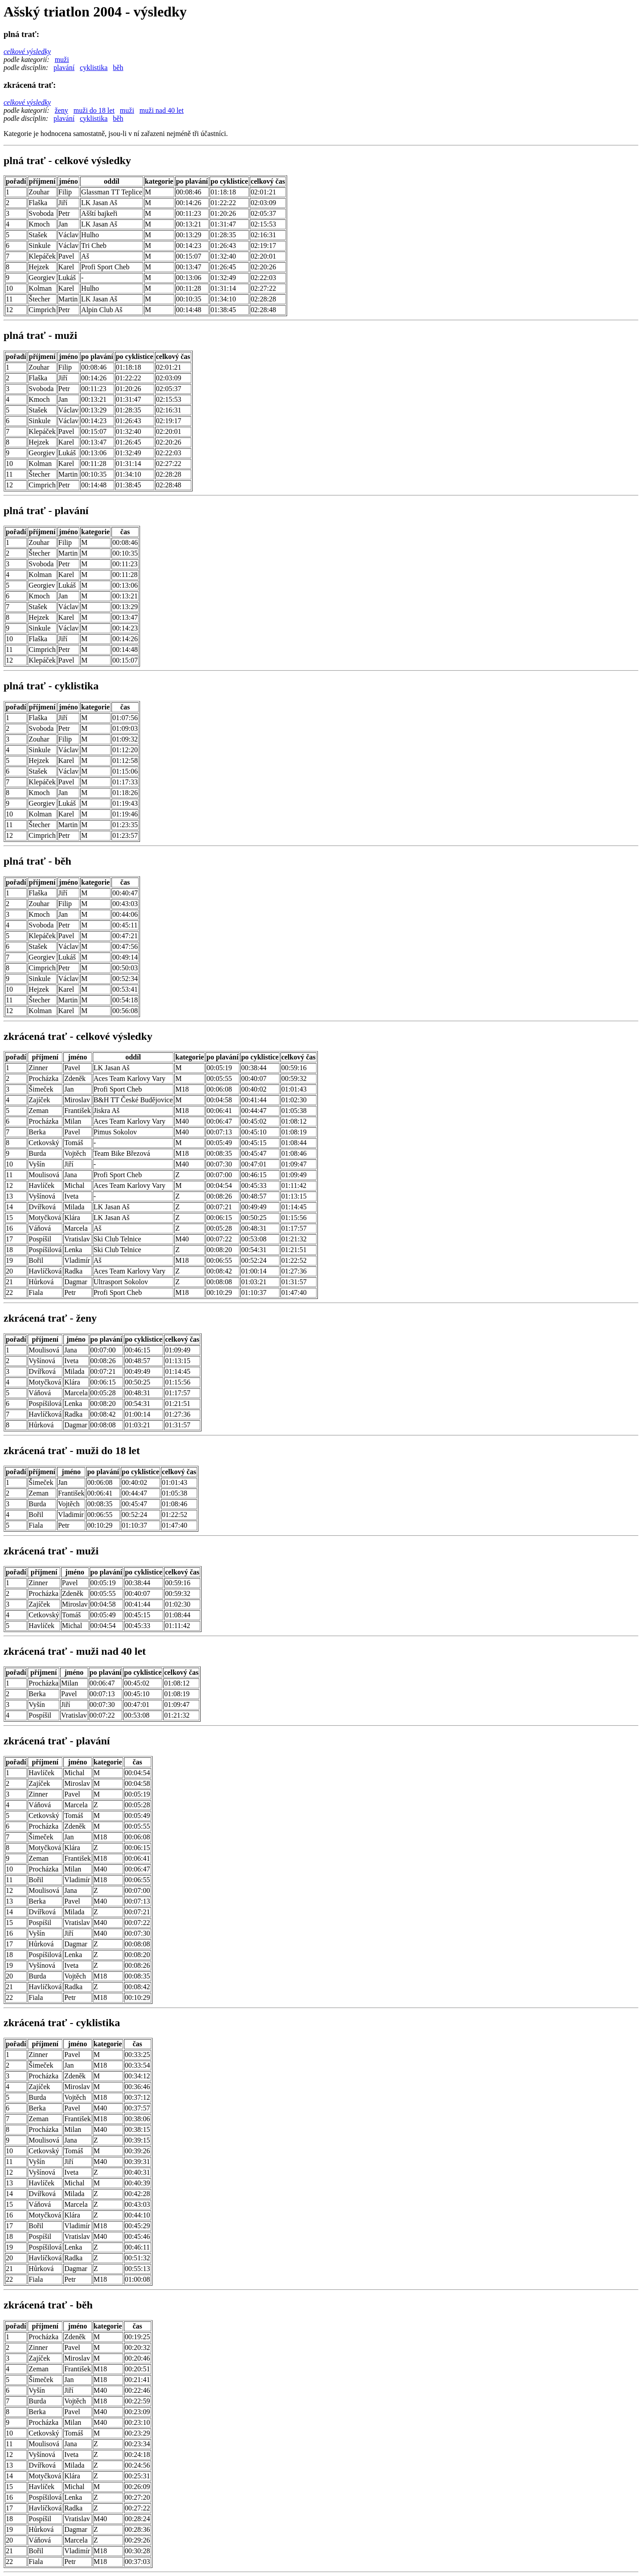 Image resolution: width=642 pixels, height=2576 pixels. What do you see at coordinates (37, 861) in the screenshot?
I see `plná trať - běh` at bounding box center [37, 861].